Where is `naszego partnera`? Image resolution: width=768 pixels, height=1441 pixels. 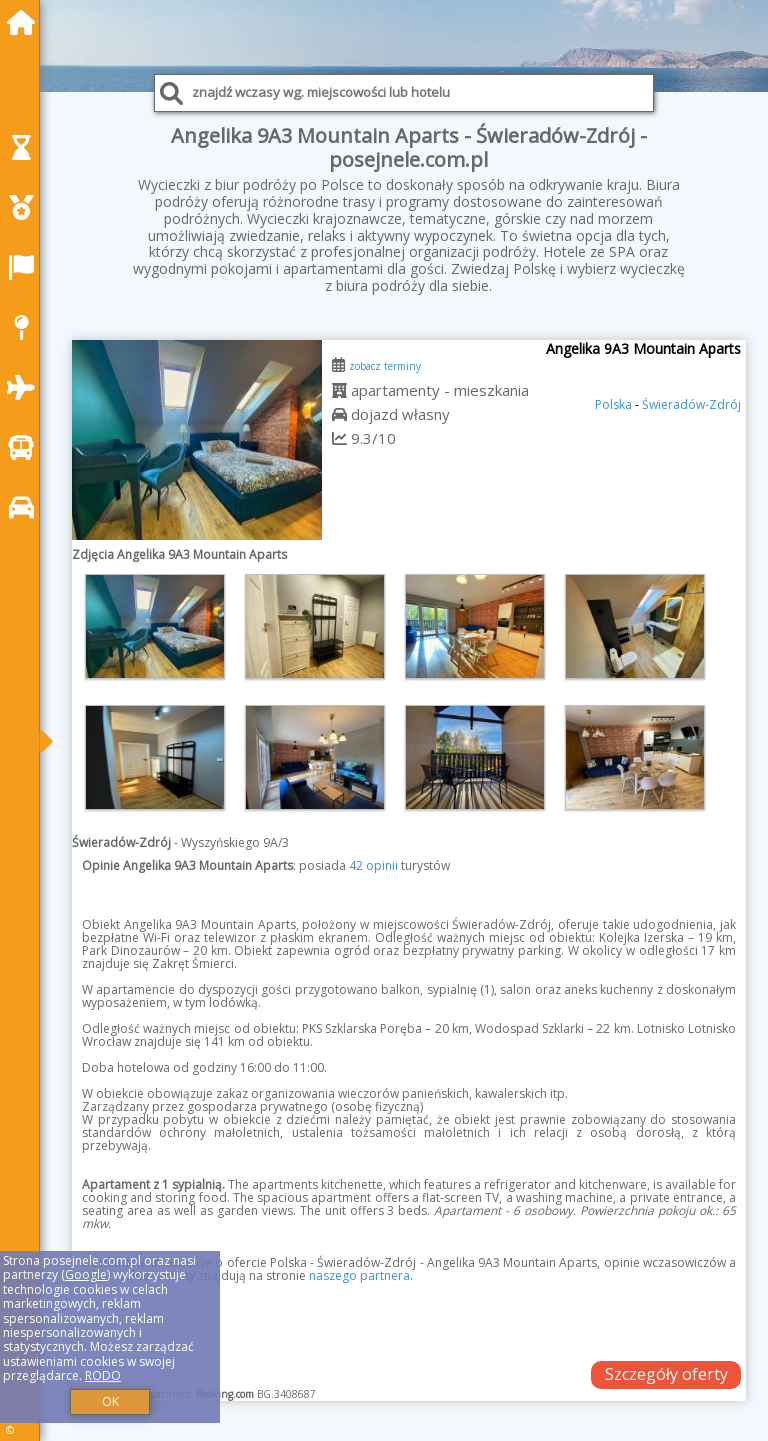
naszego partnera is located at coordinates (359, 1275).